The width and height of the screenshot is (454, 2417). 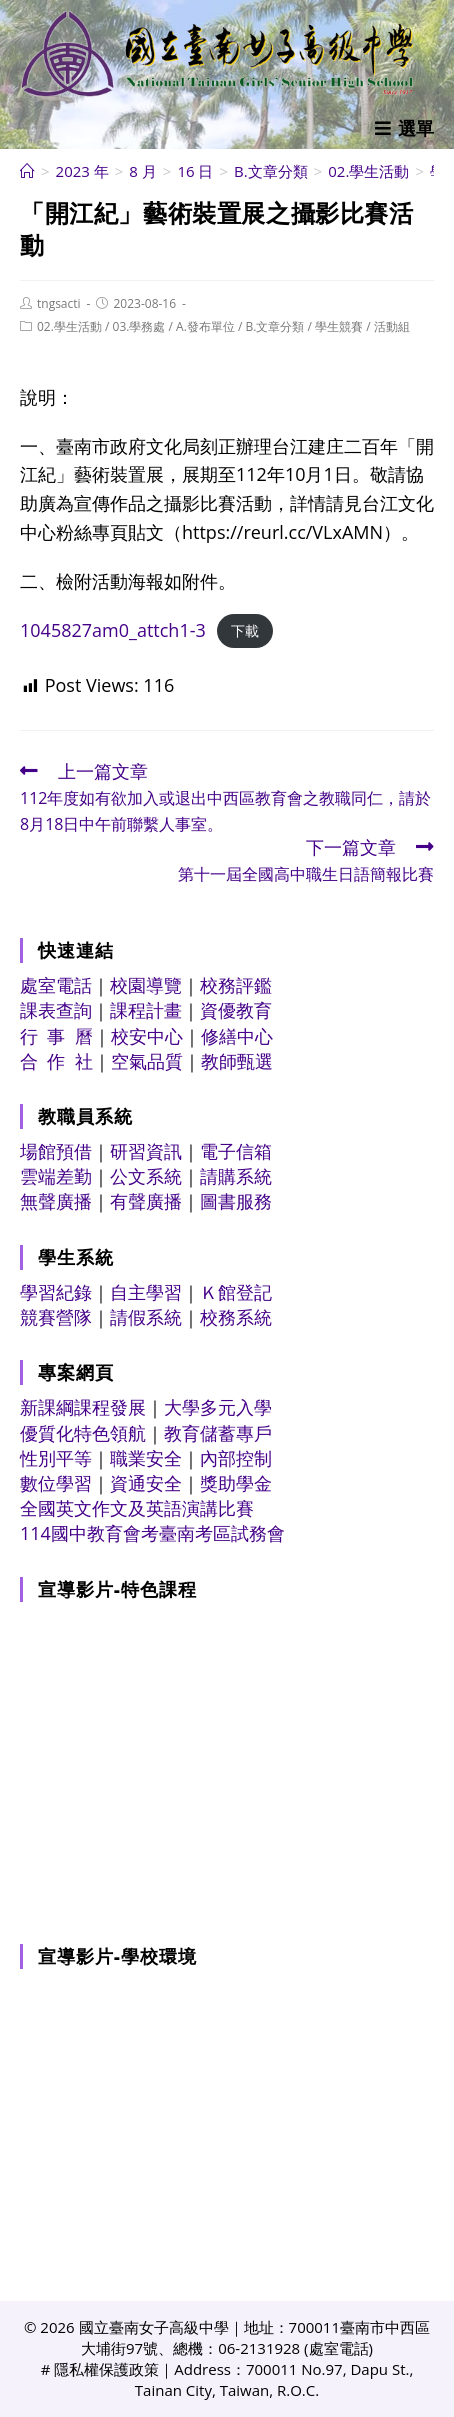 What do you see at coordinates (236, 1010) in the screenshot?
I see `資優教育` at bounding box center [236, 1010].